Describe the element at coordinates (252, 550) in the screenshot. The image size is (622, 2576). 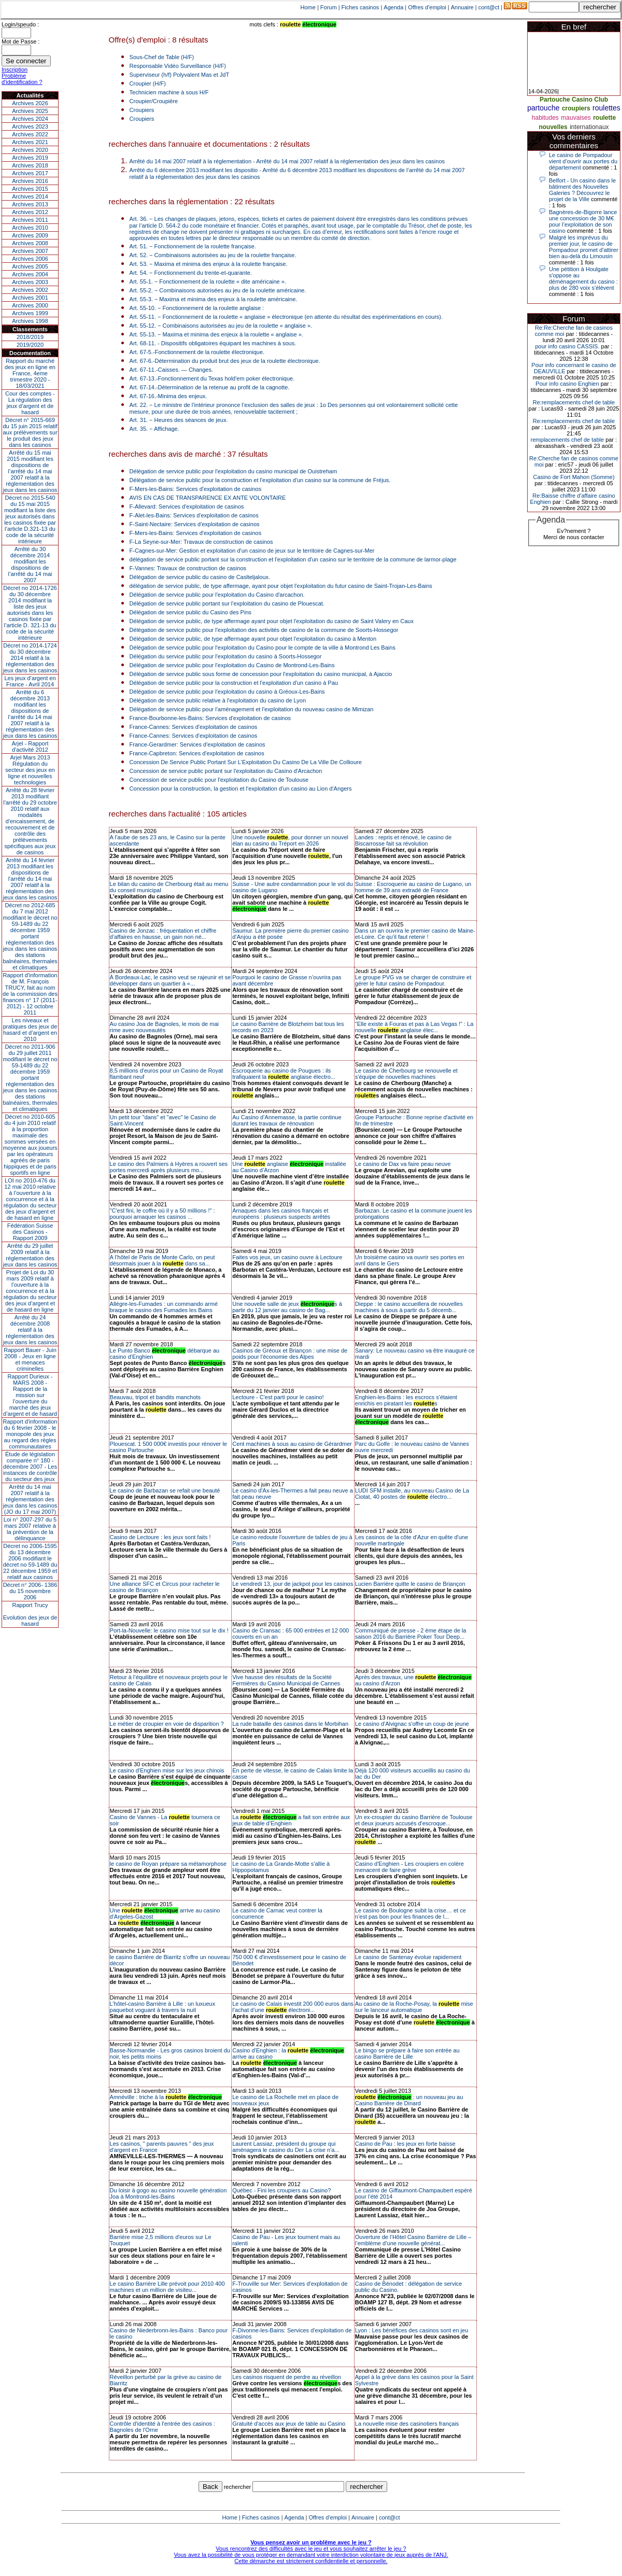
I see `F-Cagnes-sur-Mer: Gestion et exploitation d'un casino de jeux sur le territoire de Cagnes-sur-Mer` at that location.